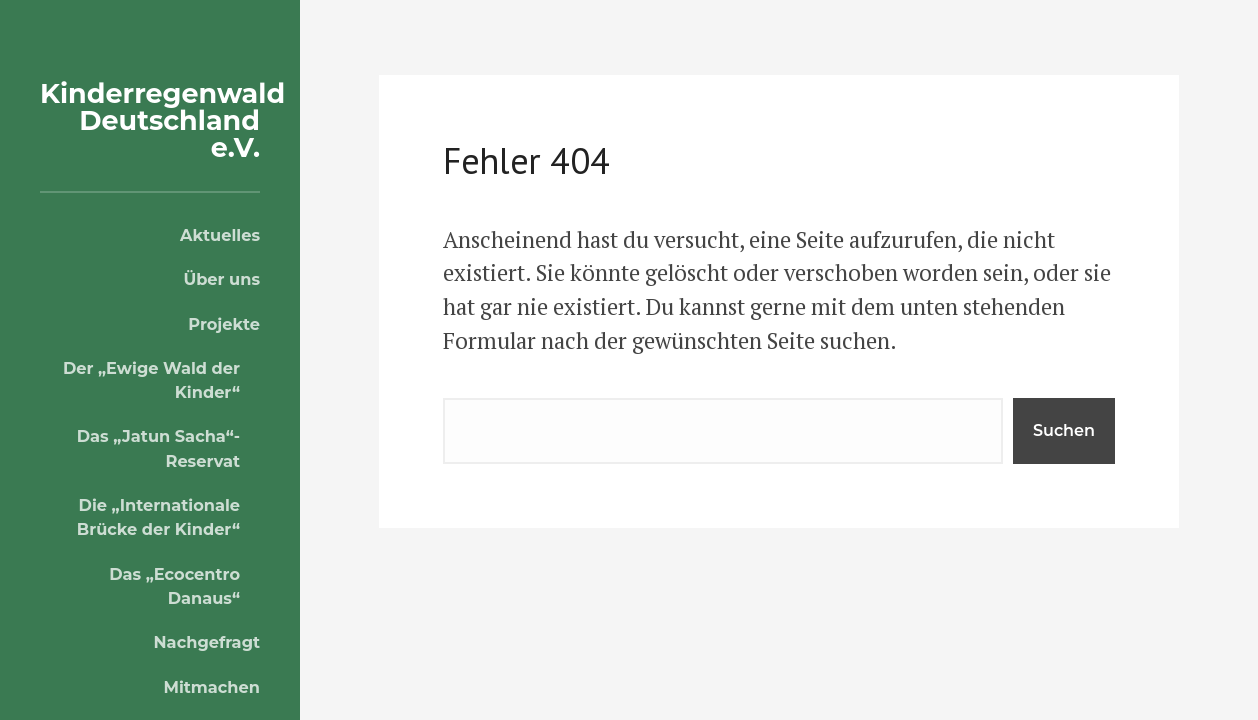  What do you see at coordinates (158, 517) in the screenshot?
I see `Die „Internationale Brücke der Kinder“` at bounding box center [158, 517].